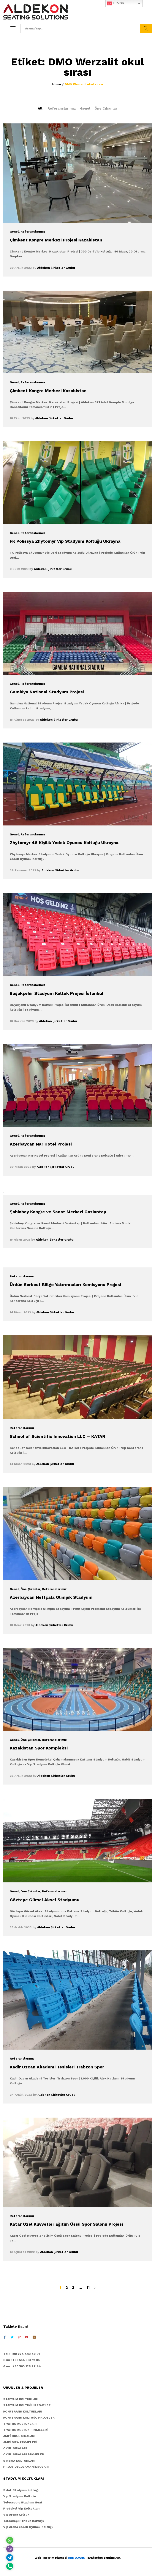  I want to click on Azerbaycan Nar Hotel Projesi, so click(41, 1144).